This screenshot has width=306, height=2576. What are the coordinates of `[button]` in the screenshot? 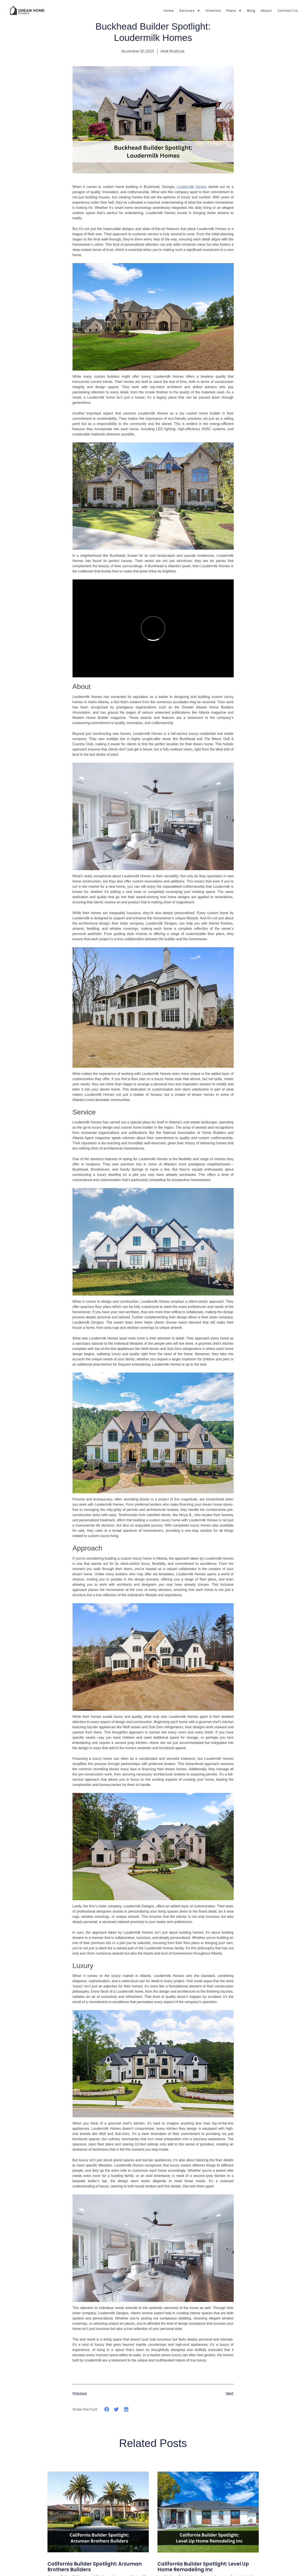 It's located at (106, 2409).